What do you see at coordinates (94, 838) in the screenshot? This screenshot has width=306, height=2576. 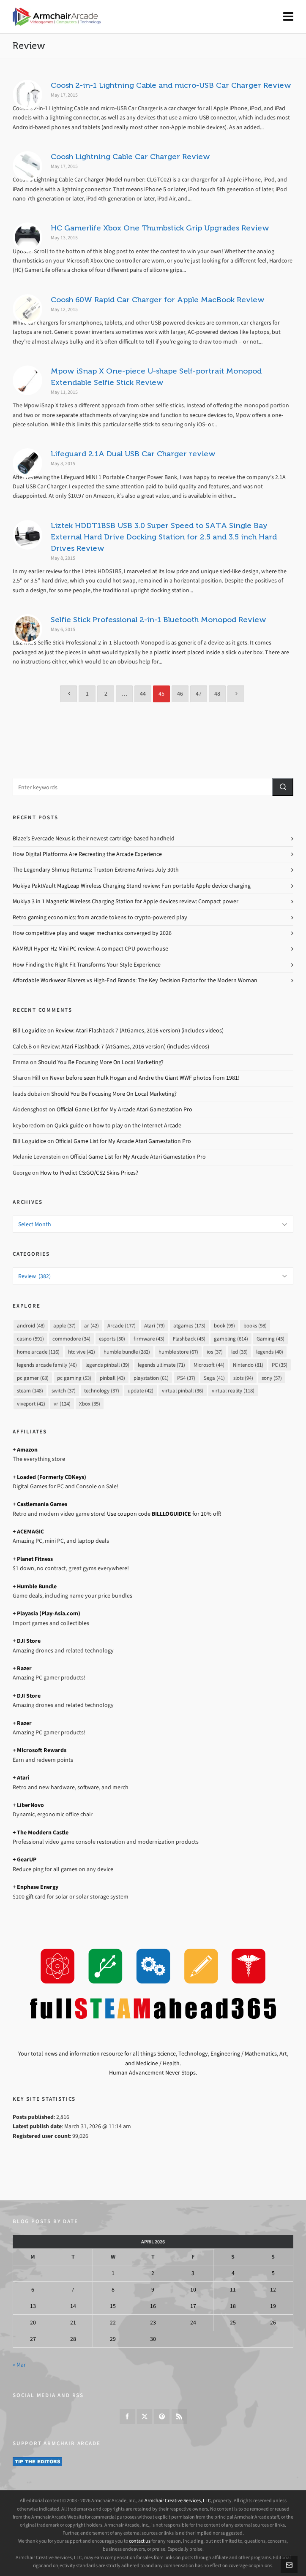 I see `Blaze’s Evercade Nexus is their newest cartridge-based handheld` at bounding box center [94, 838].